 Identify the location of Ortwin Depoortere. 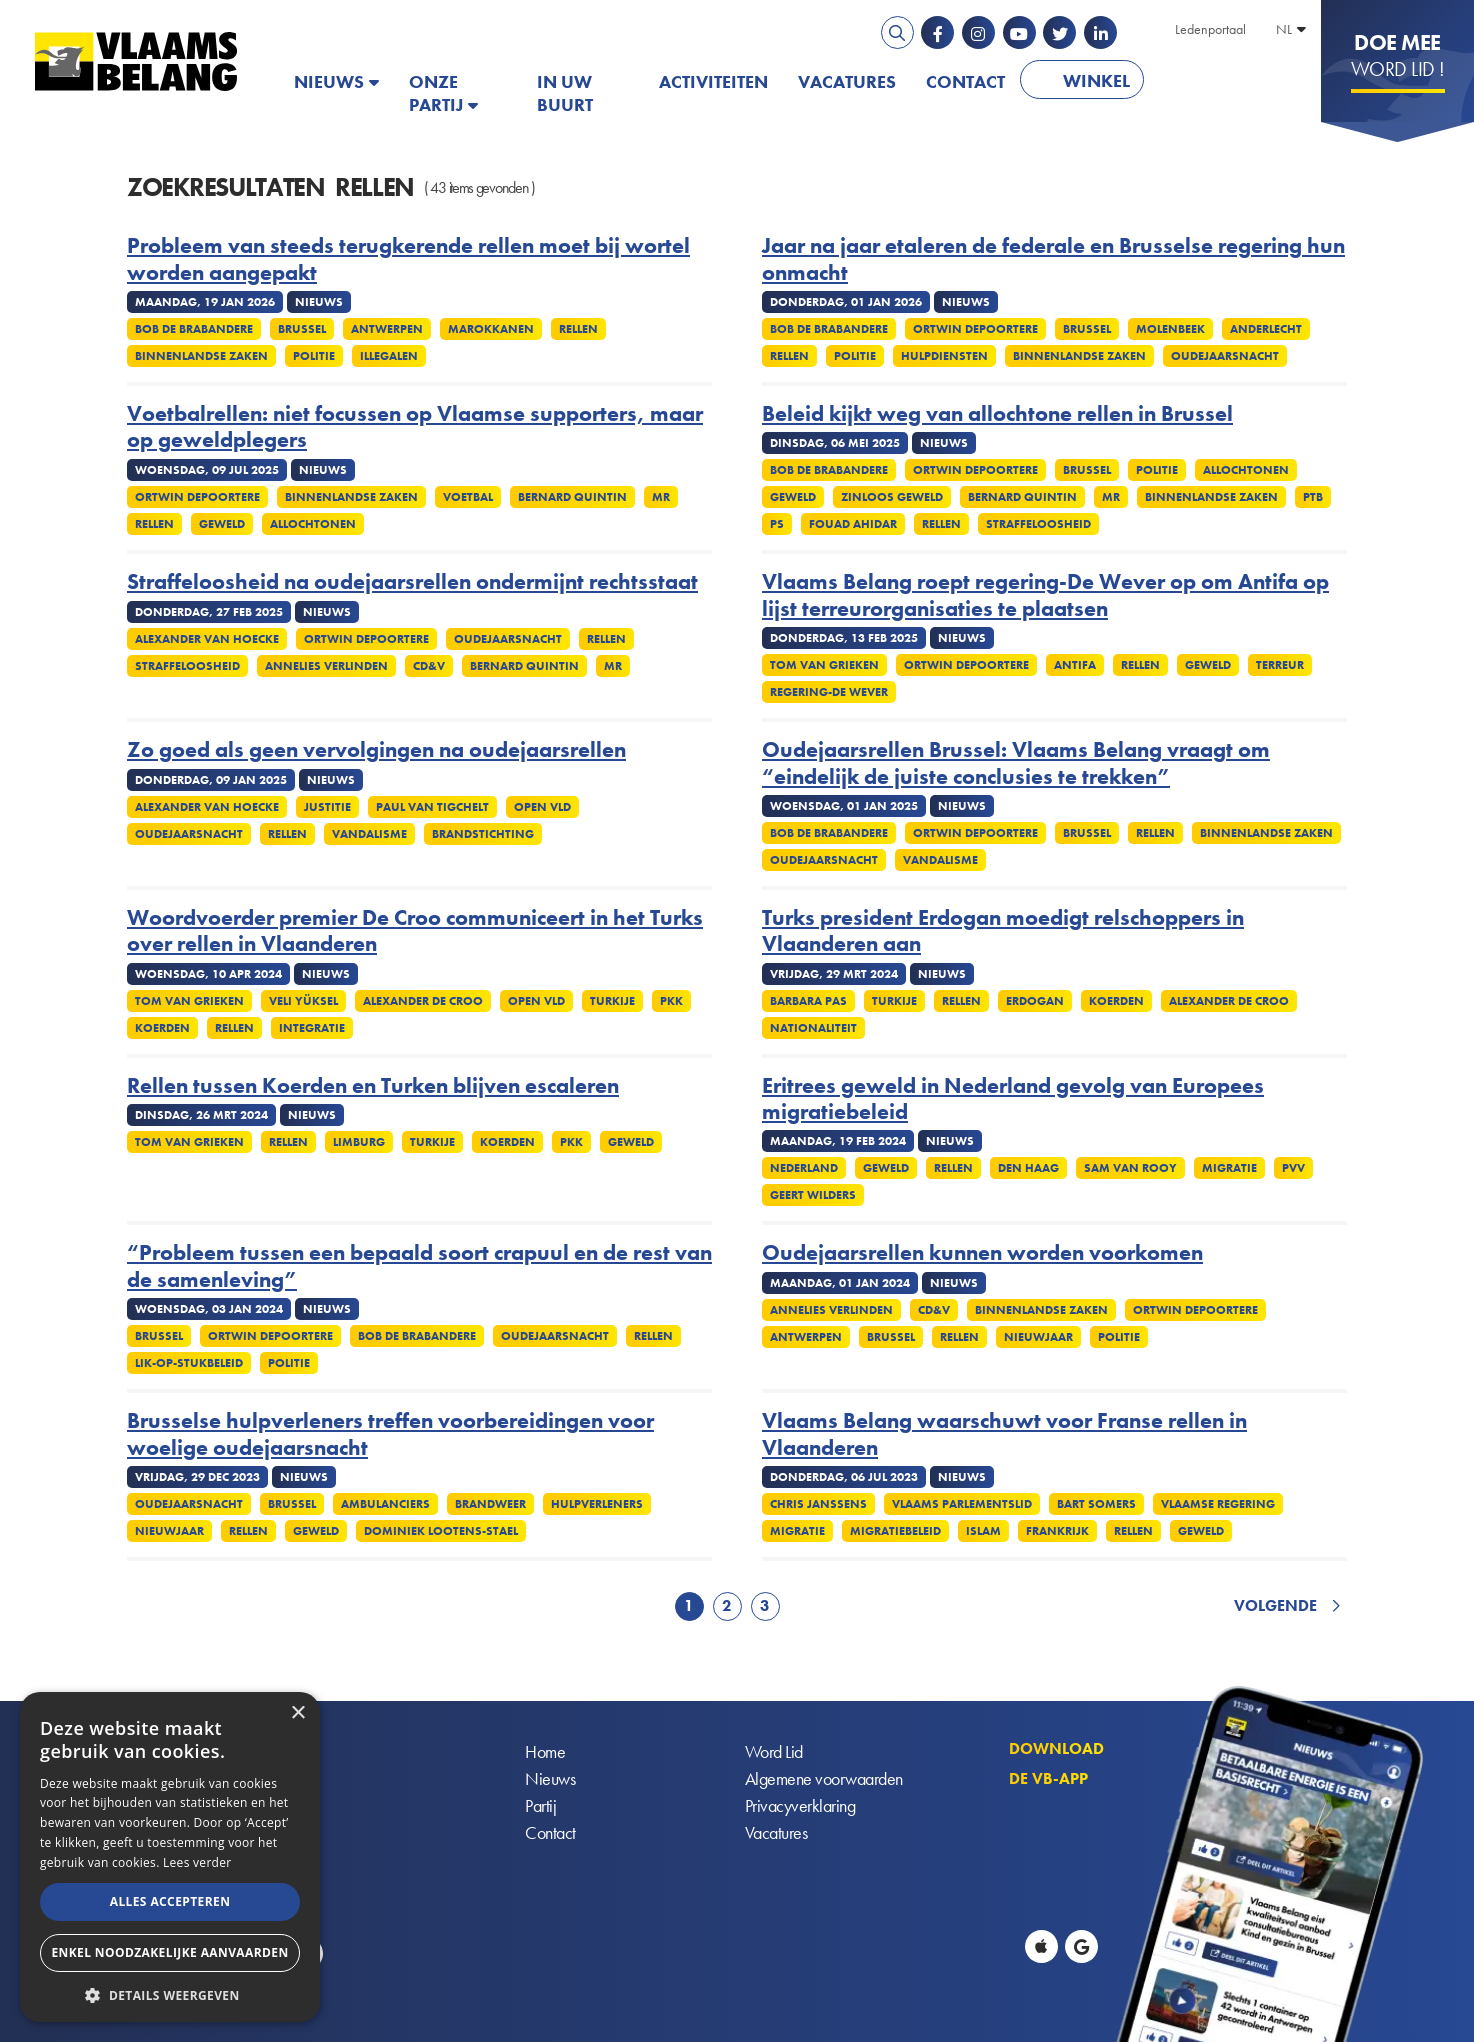
(975, 329).